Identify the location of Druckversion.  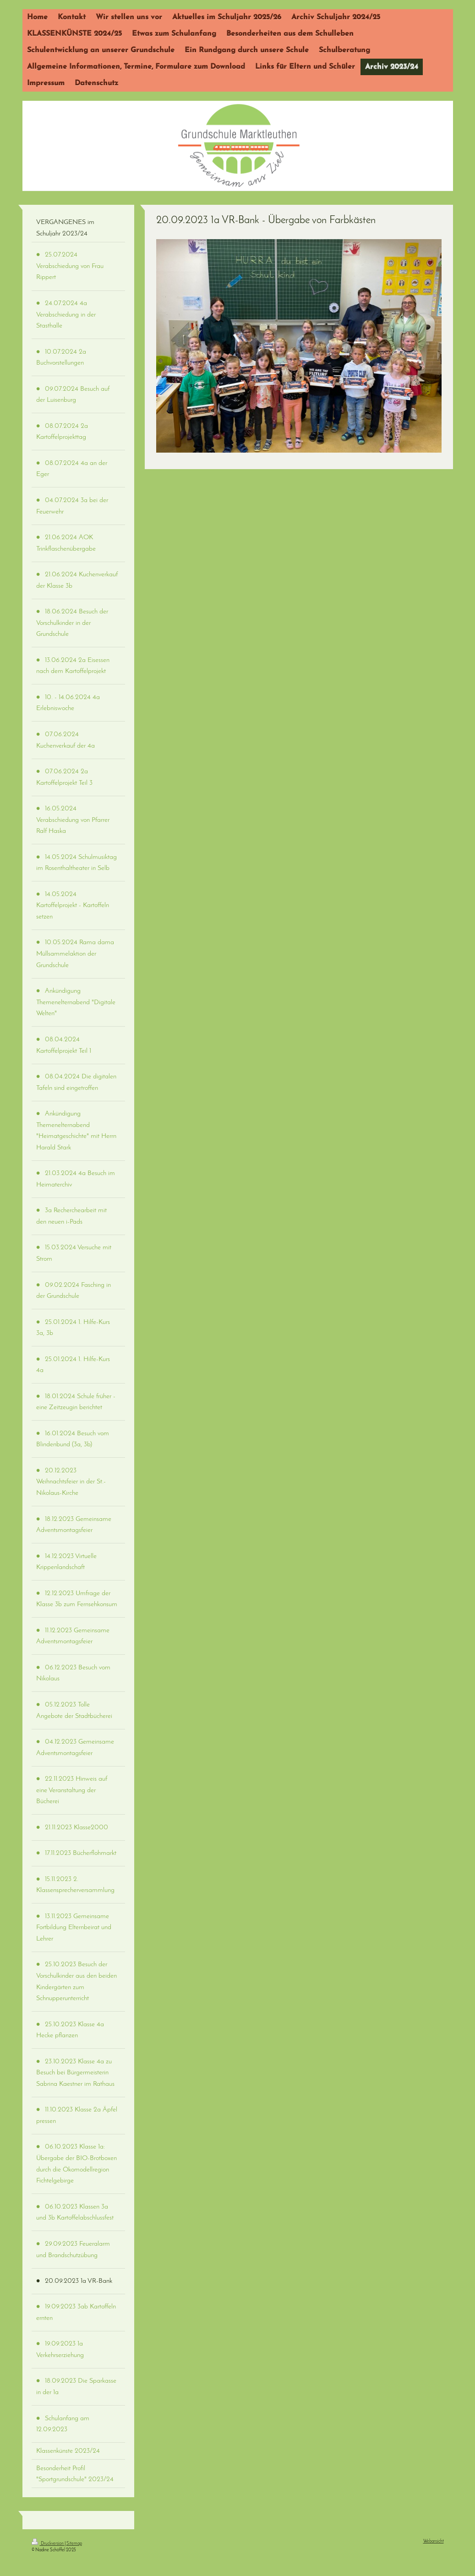
(48, 2544).